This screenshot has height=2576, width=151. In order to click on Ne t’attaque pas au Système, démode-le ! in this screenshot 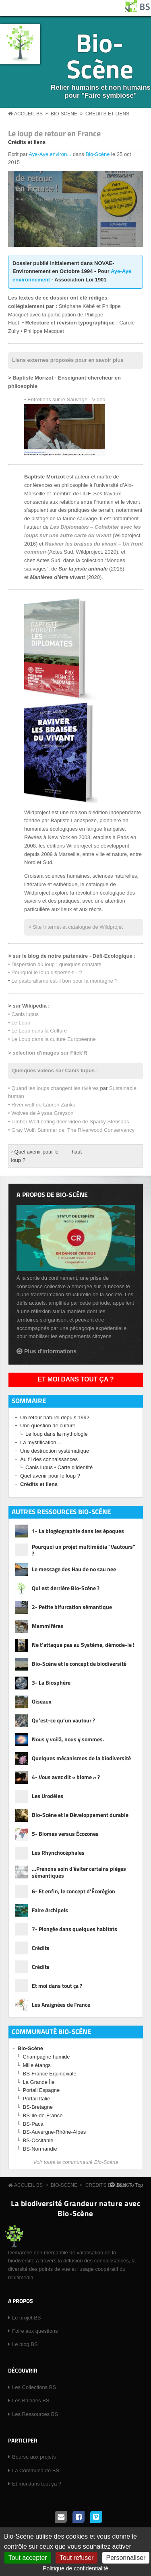, I will do `click(83, 1644)`.